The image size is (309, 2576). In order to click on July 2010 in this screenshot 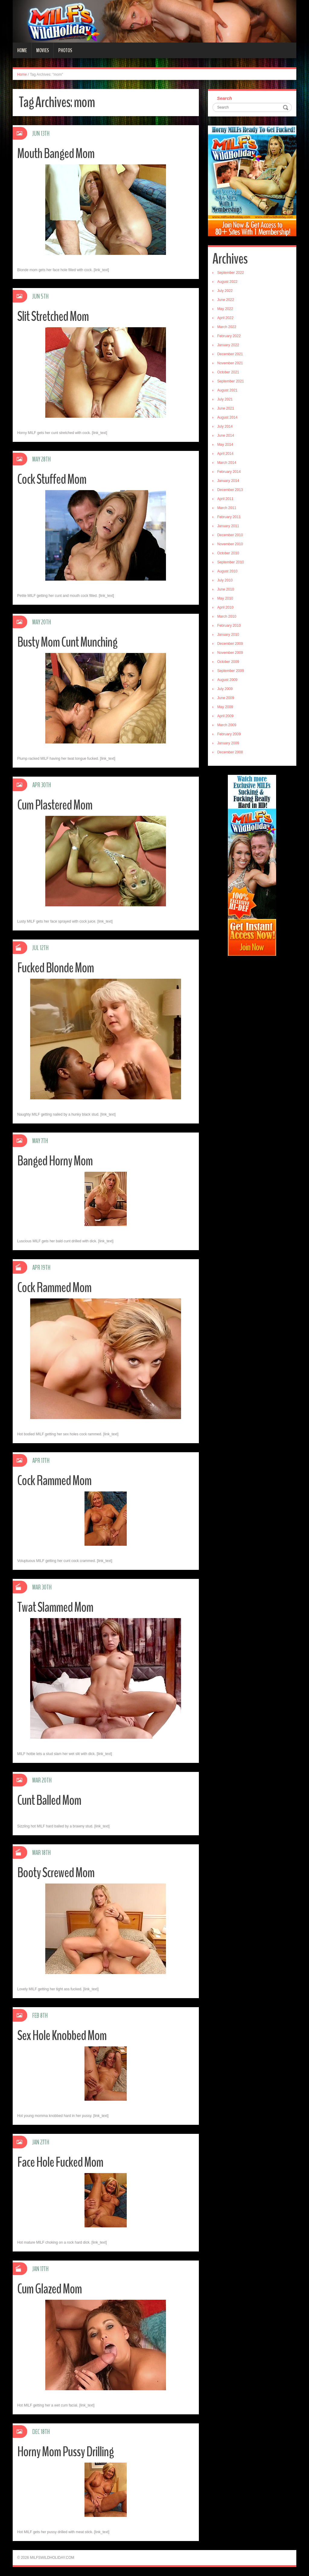, I will do `click(225, 580)`.